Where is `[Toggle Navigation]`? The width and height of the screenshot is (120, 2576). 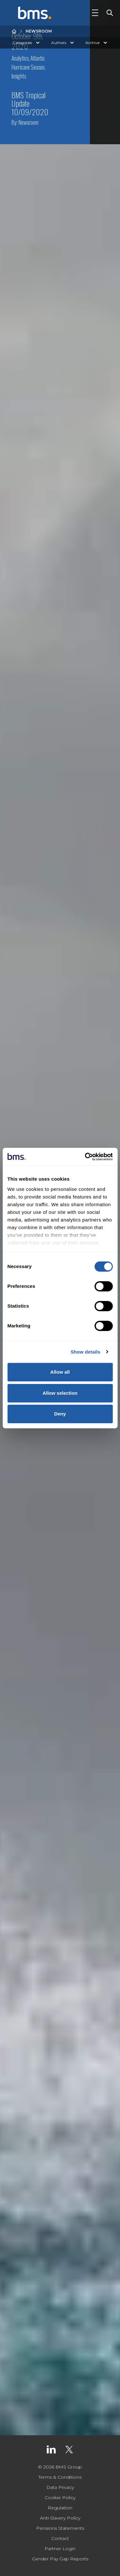
[Toggle Navigation] is located at coordinates (95, 13).